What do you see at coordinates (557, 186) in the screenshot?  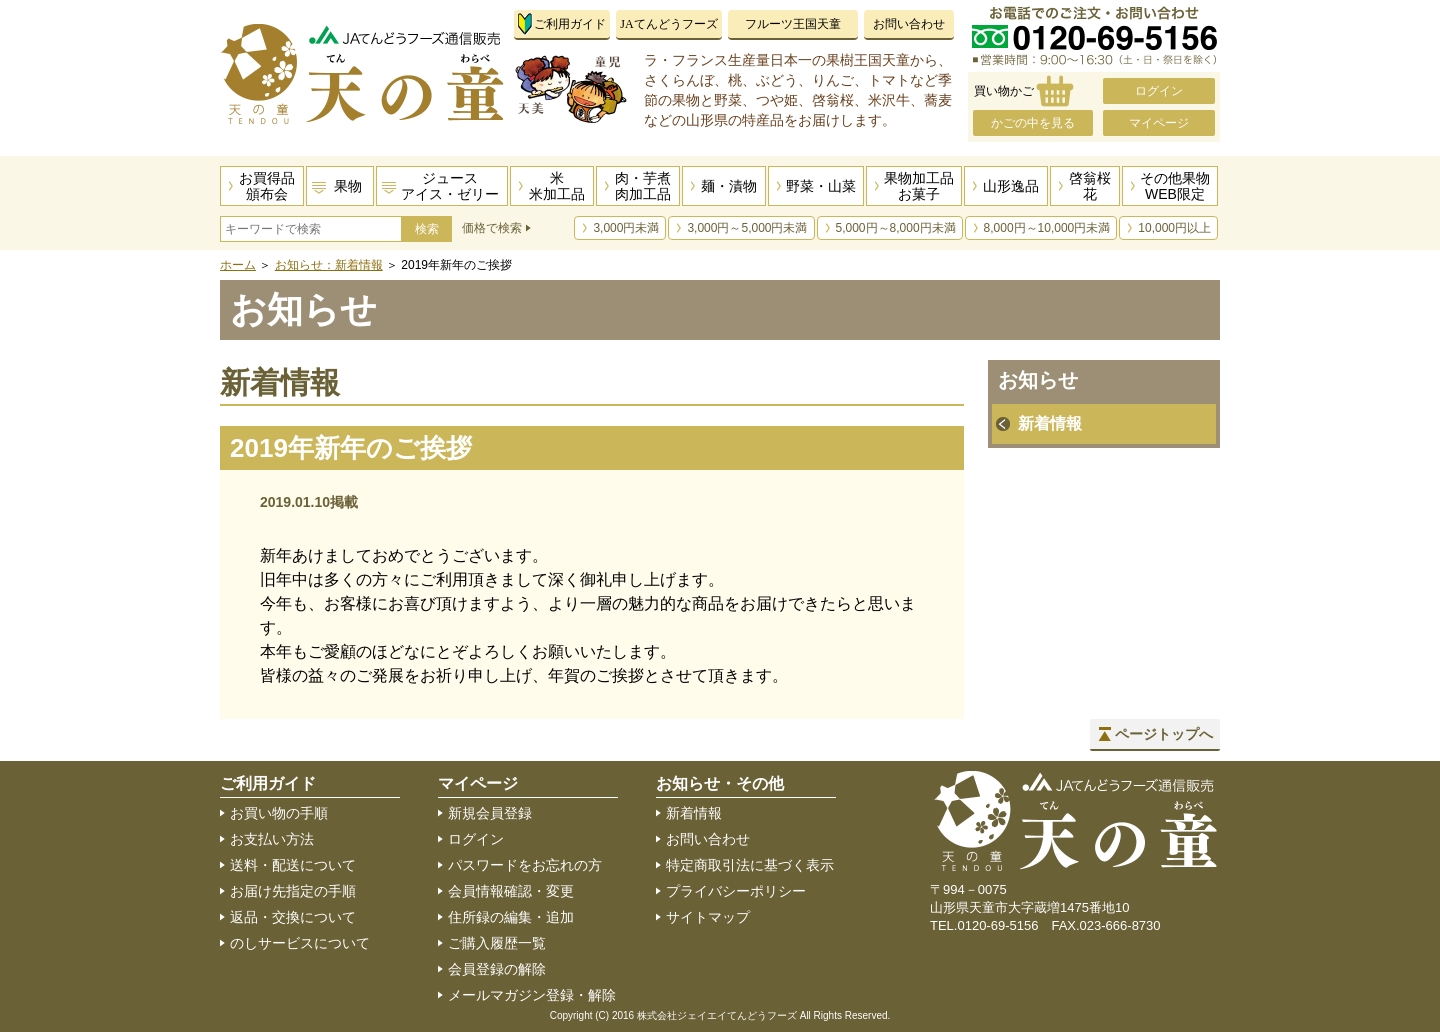 I see `米米加工品` at bounding box center [557, 186].